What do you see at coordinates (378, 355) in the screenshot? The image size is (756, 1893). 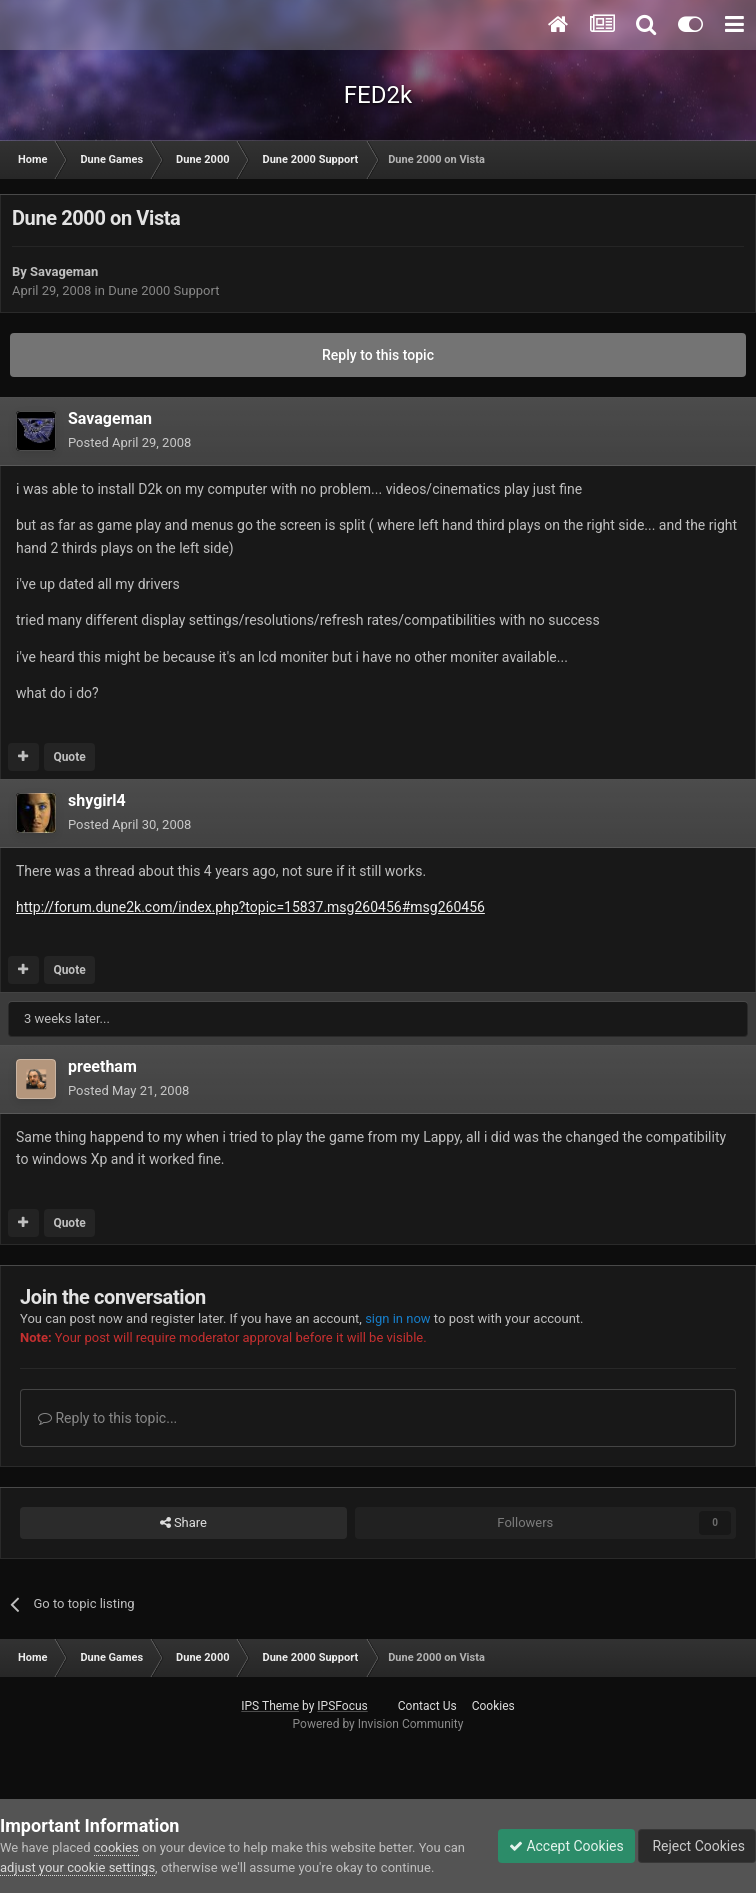 I see `Reply to this topic` at bounding box center [378, 355].